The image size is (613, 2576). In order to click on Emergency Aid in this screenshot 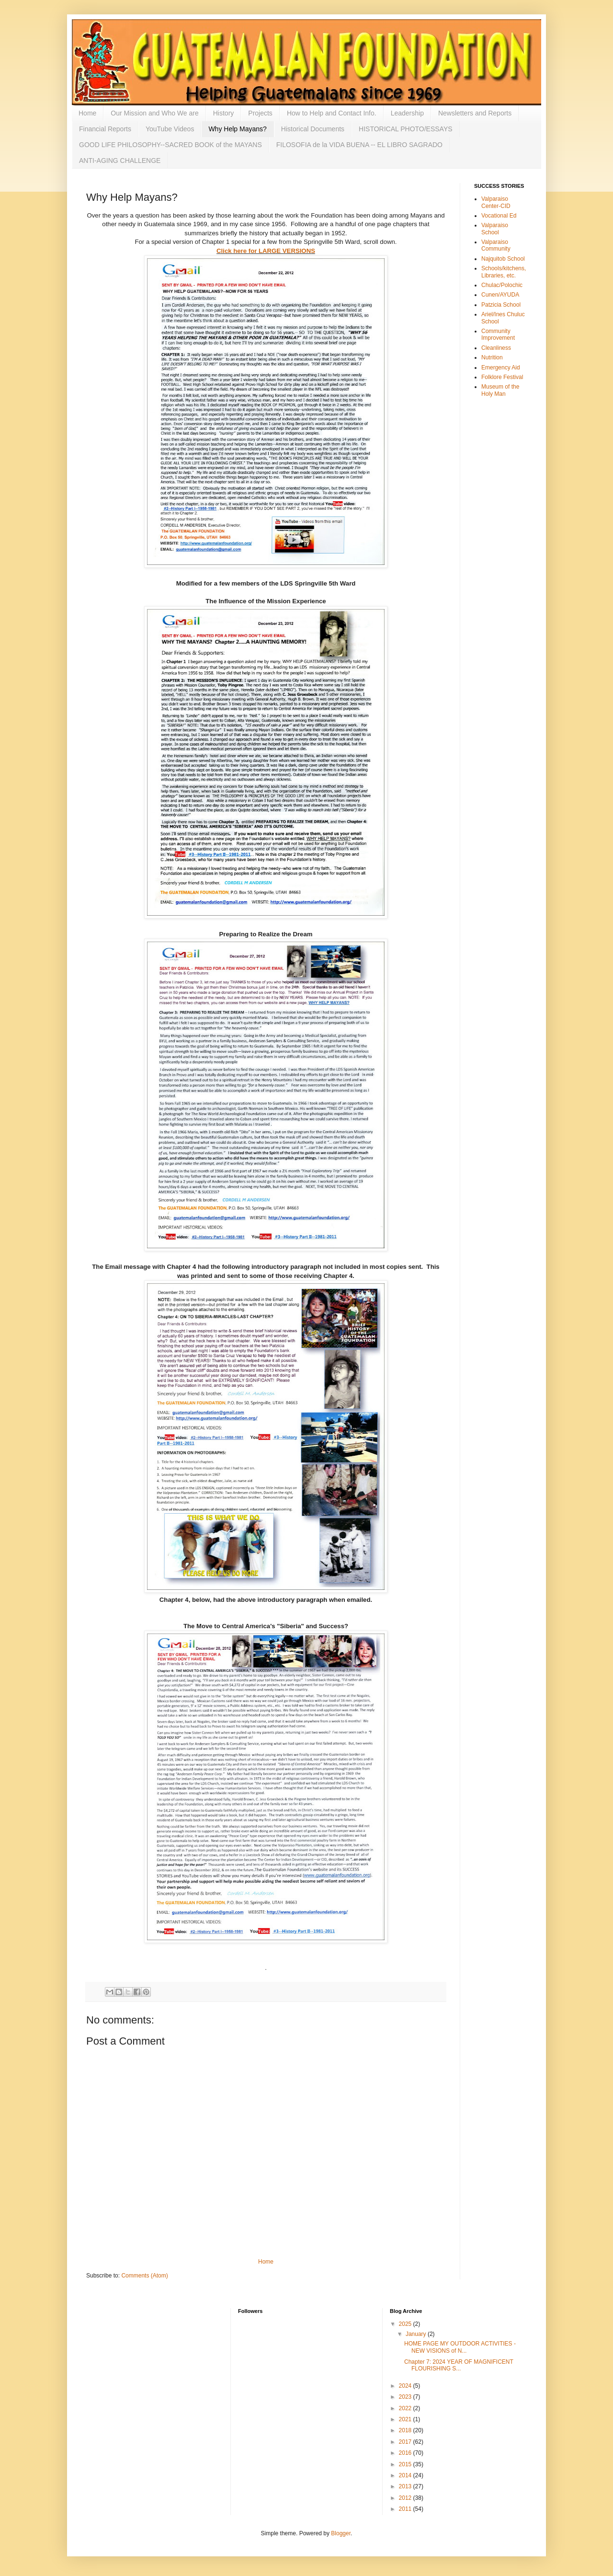, I will do `click(500, 367)`.